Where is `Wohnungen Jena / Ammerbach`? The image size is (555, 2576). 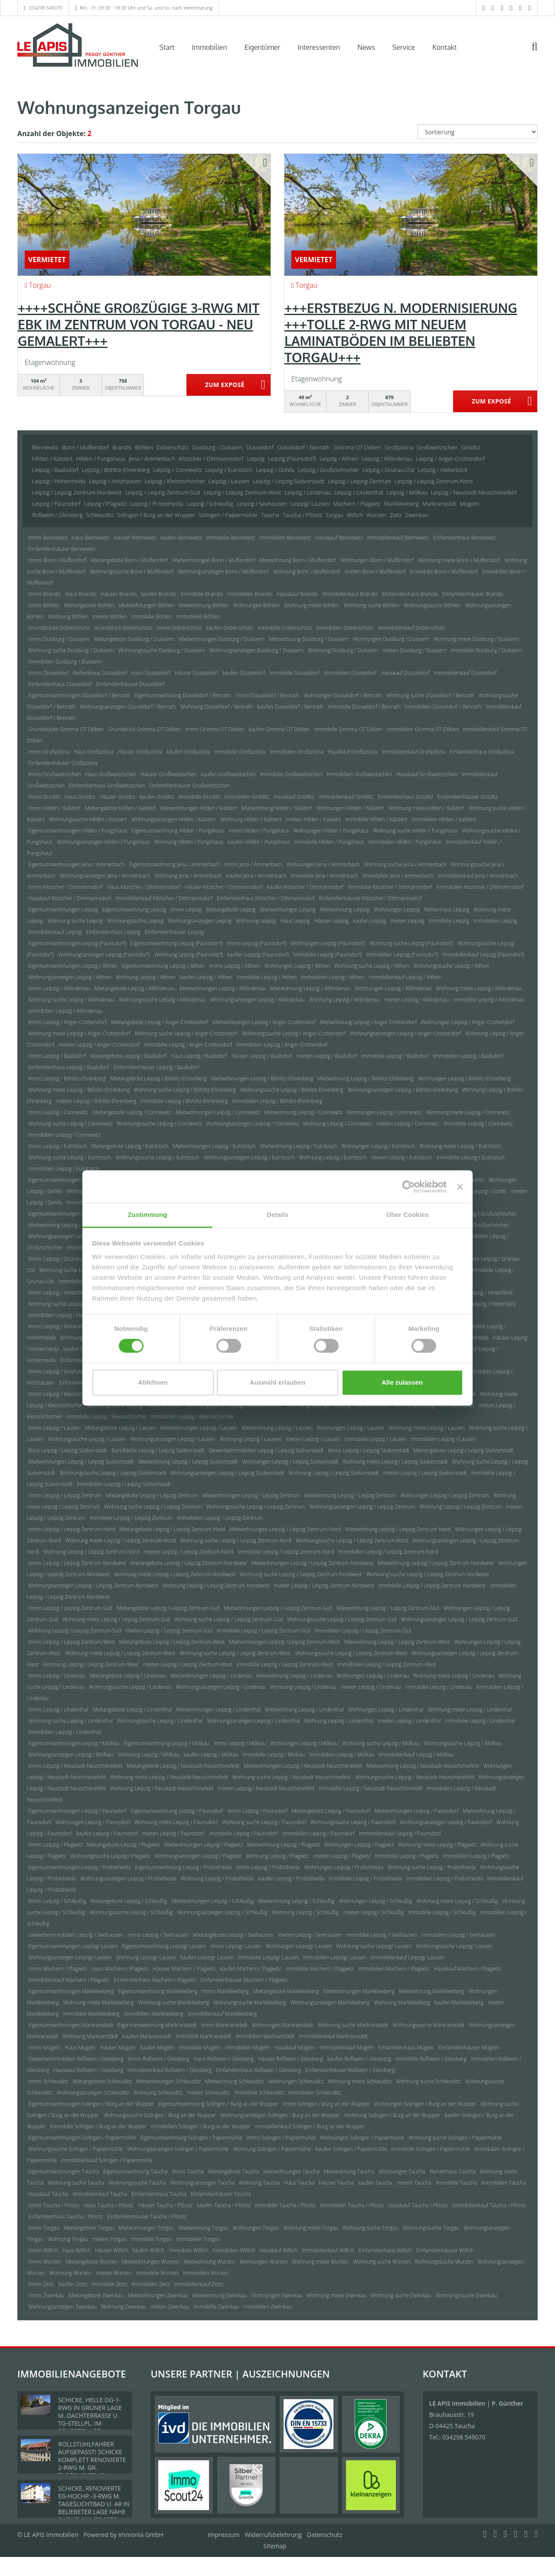 Wohnungen Jena / Ammerbach is located at coordinates (323, 864).